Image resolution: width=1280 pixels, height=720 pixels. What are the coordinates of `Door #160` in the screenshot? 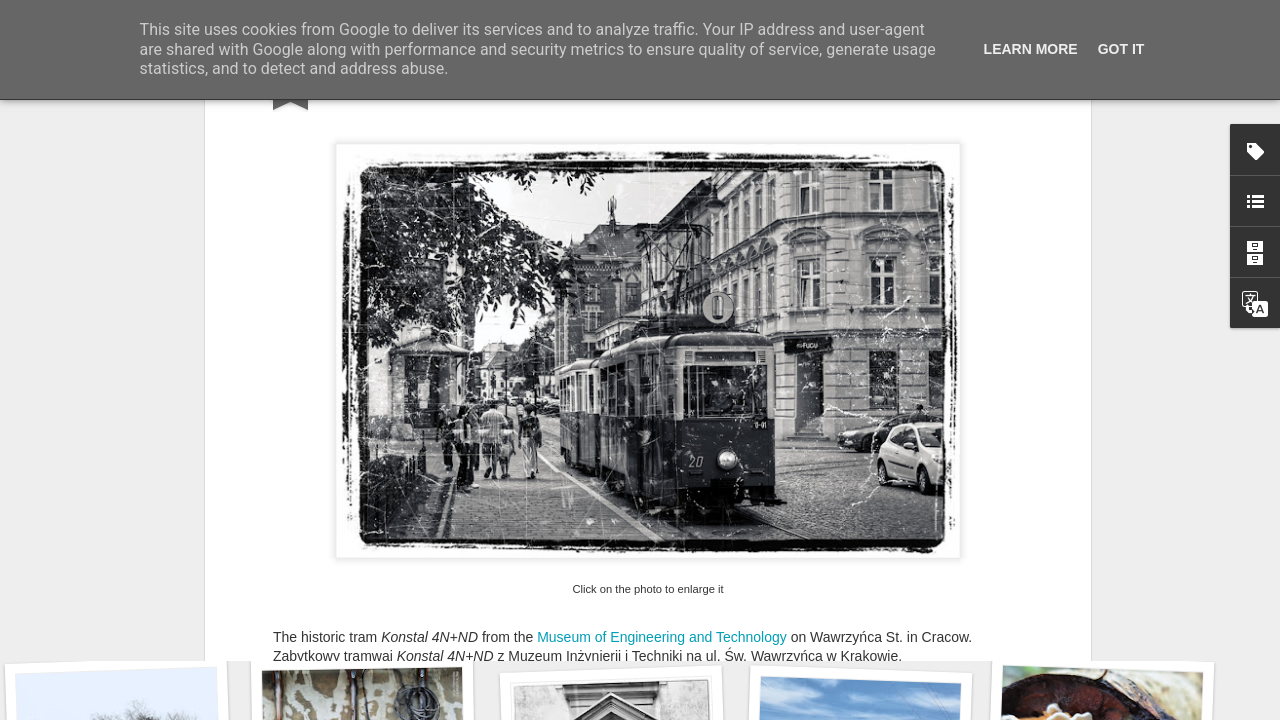 It's located at (859, 615).